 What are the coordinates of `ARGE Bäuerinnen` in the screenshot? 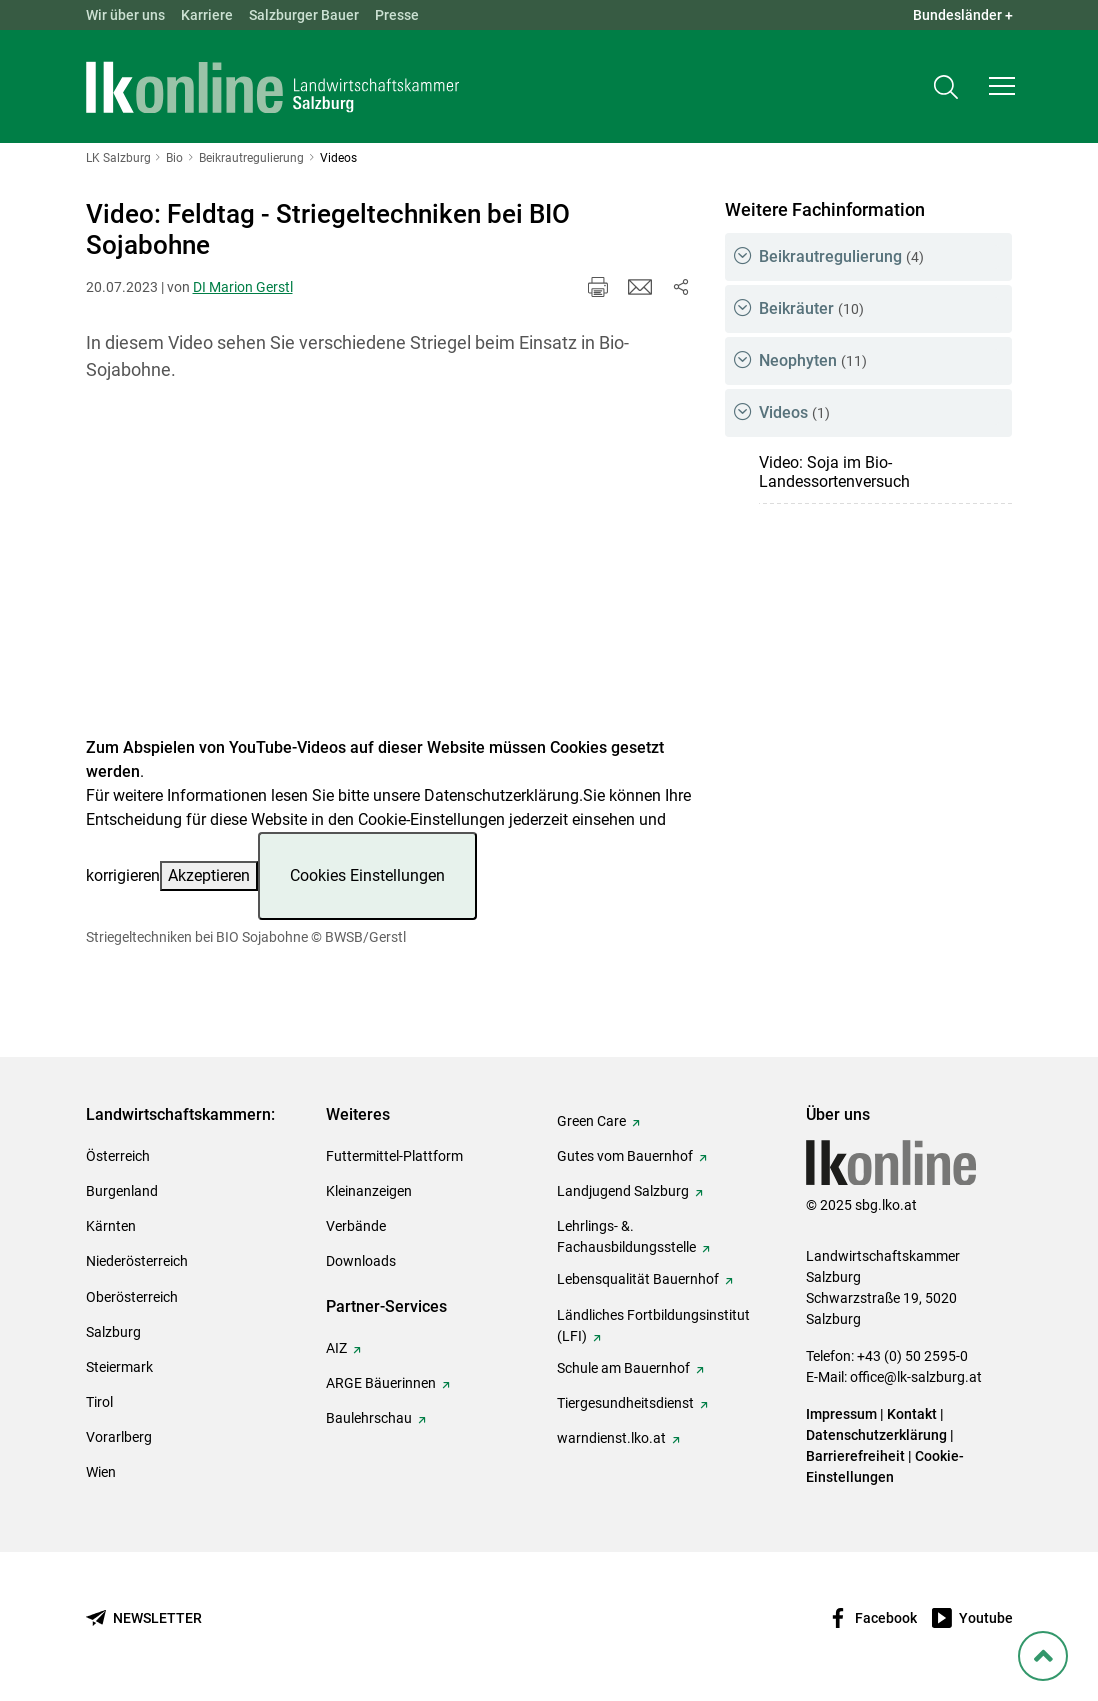 It's located at (381, 1383).